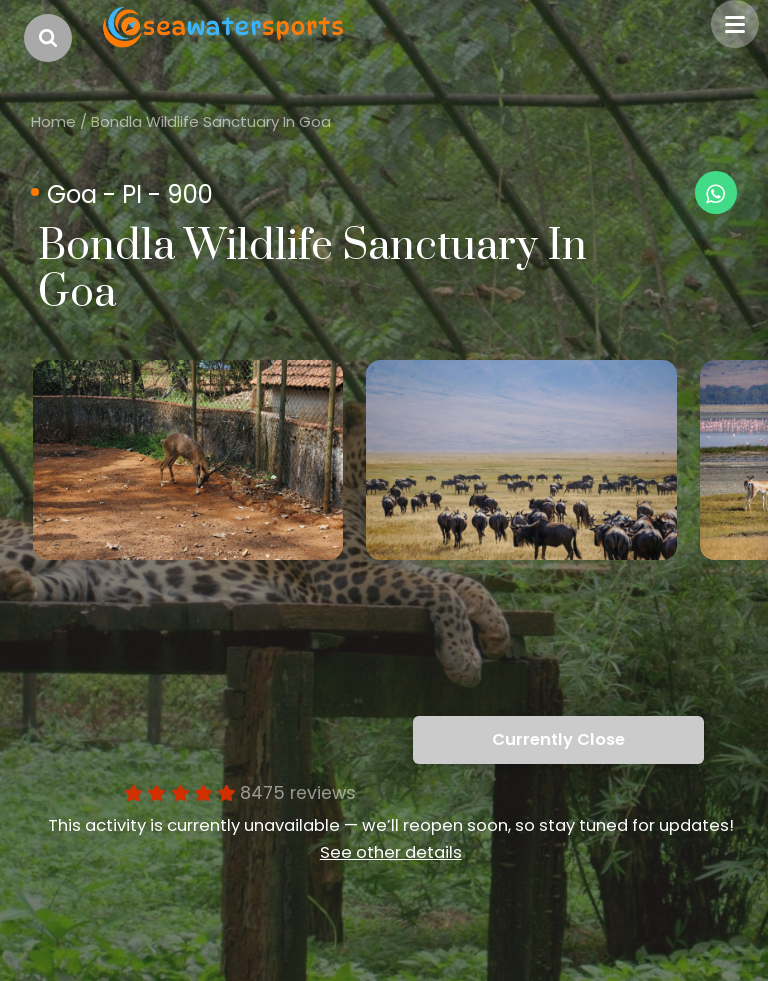 This screenshot has width=768, height=981. What do you see at coordinates (391, 852) in the screenshot?
I see `See other details` at bounding box center [391, 852].